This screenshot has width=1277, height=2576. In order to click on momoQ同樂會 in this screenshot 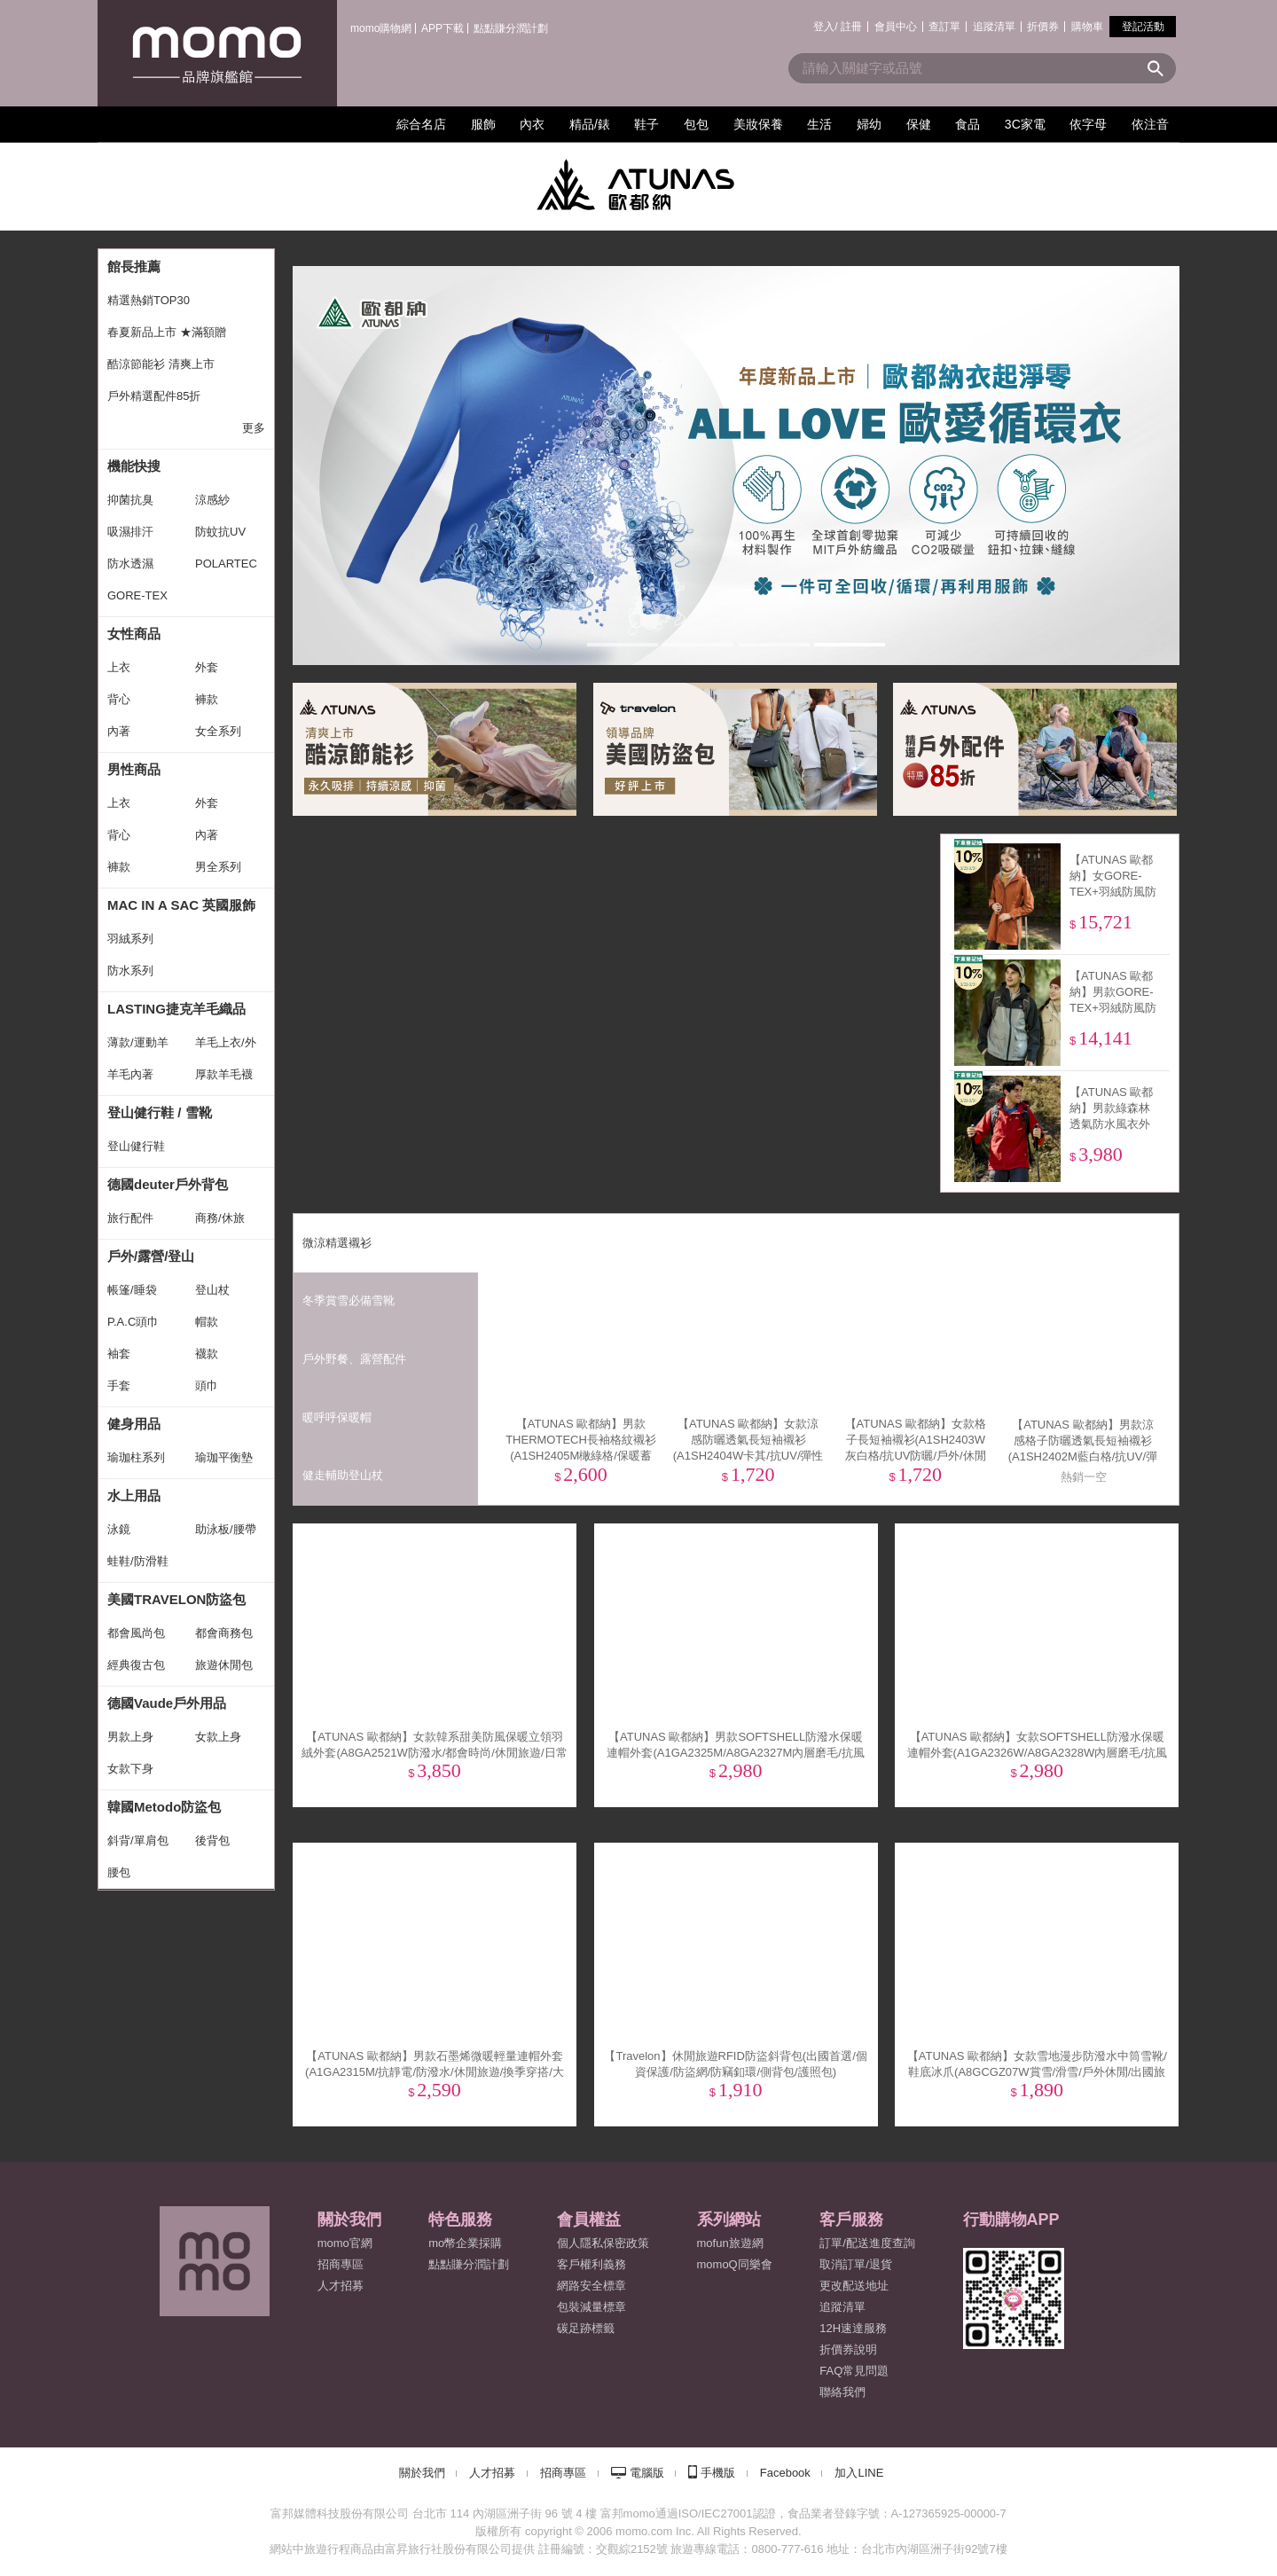, I will do `click(734, 2264)`.